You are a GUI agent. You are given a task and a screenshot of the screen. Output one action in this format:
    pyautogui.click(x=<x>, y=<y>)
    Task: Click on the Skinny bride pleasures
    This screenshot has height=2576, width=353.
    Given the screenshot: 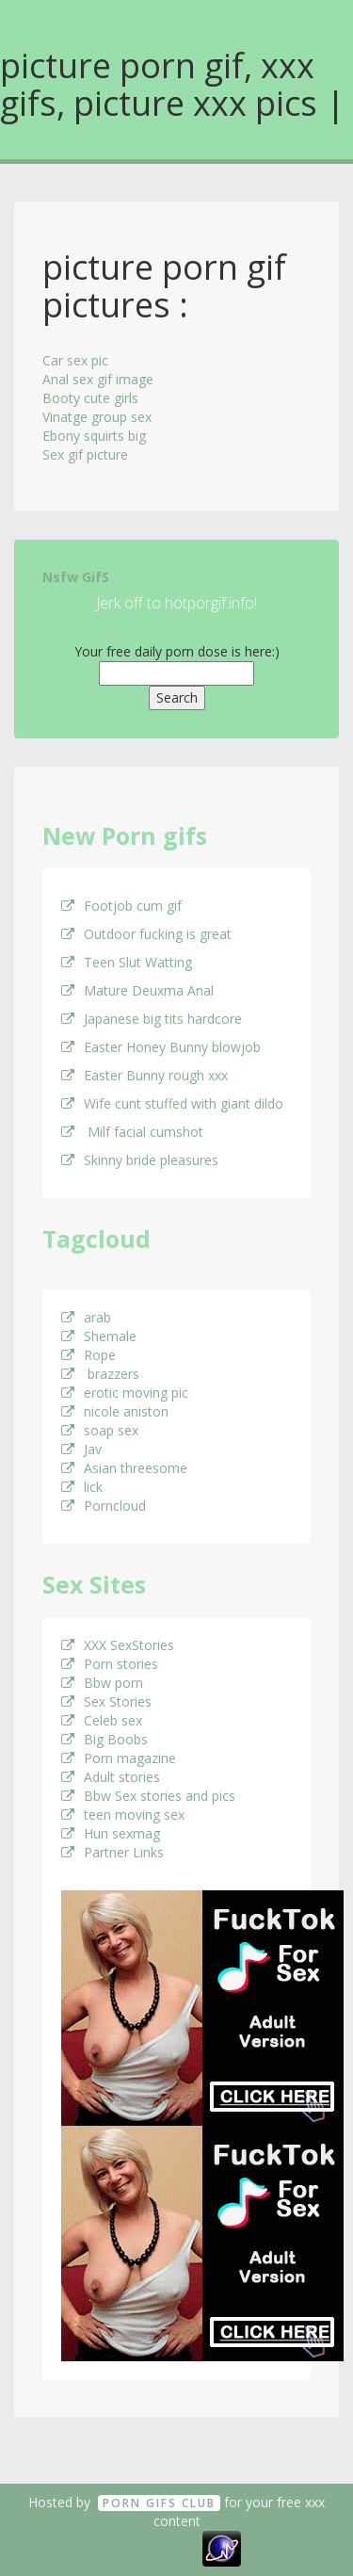 What is the action you would take?
    pyautogui.click(x=139, y=1160)
    